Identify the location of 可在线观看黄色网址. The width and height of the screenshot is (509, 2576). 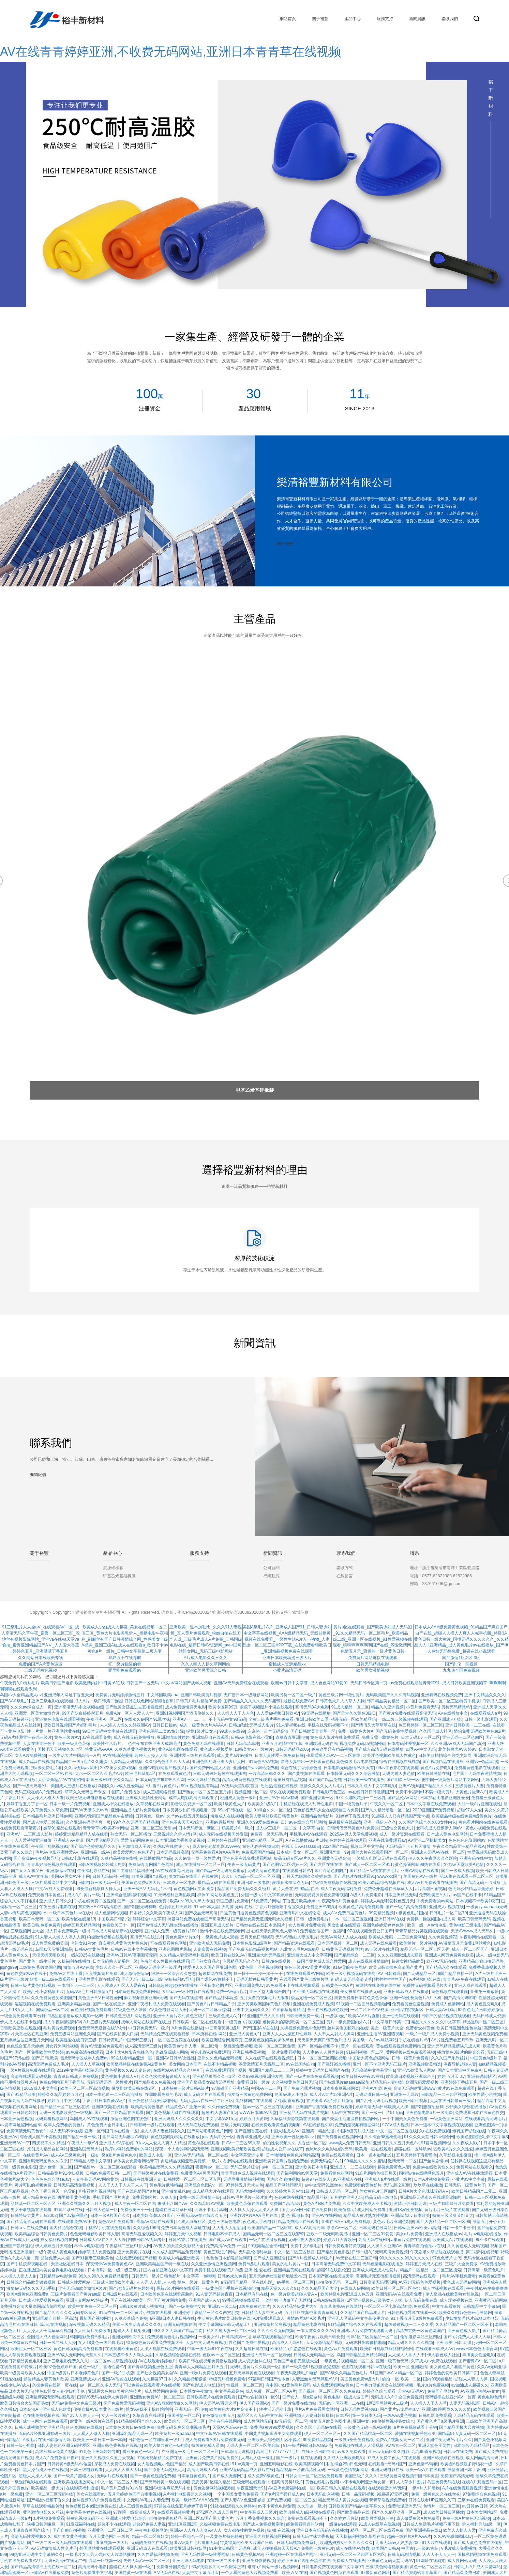
(168, 1943).